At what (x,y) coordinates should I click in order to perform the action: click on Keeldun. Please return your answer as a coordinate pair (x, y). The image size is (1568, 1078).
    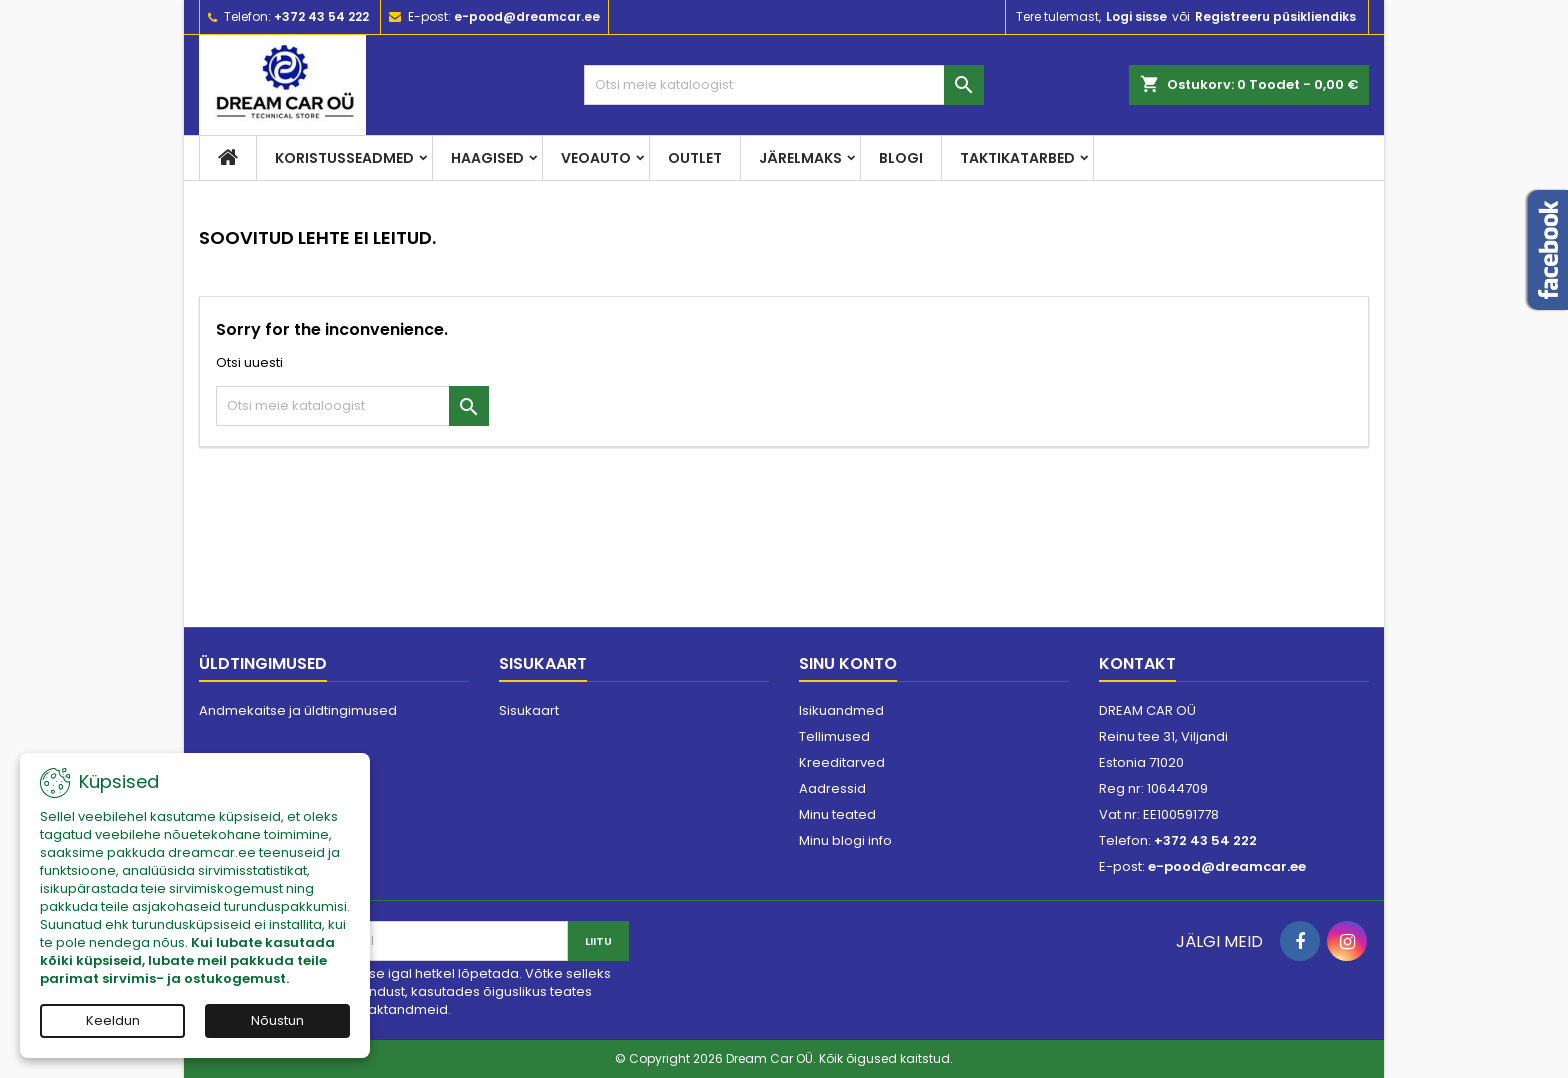
    Looking at the image, I should click on (113, 1020).